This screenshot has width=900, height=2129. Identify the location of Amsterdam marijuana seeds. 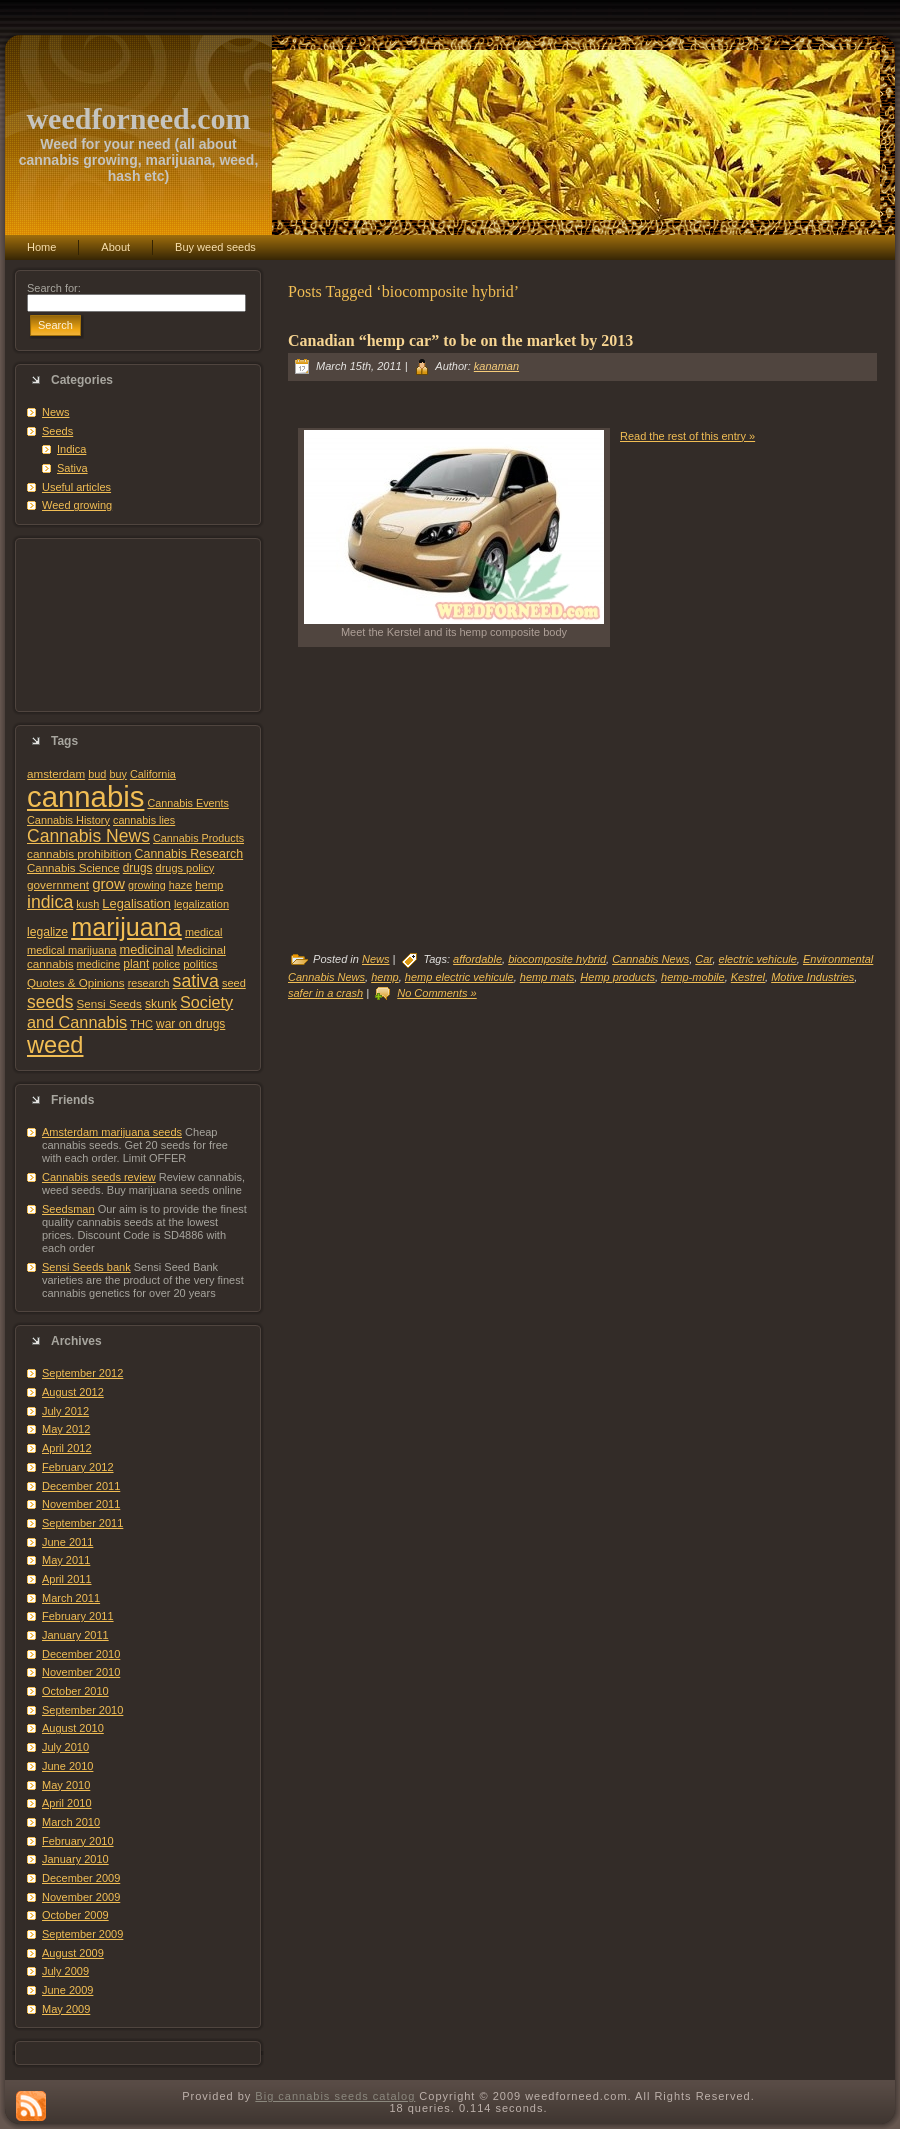
(112, 1132).